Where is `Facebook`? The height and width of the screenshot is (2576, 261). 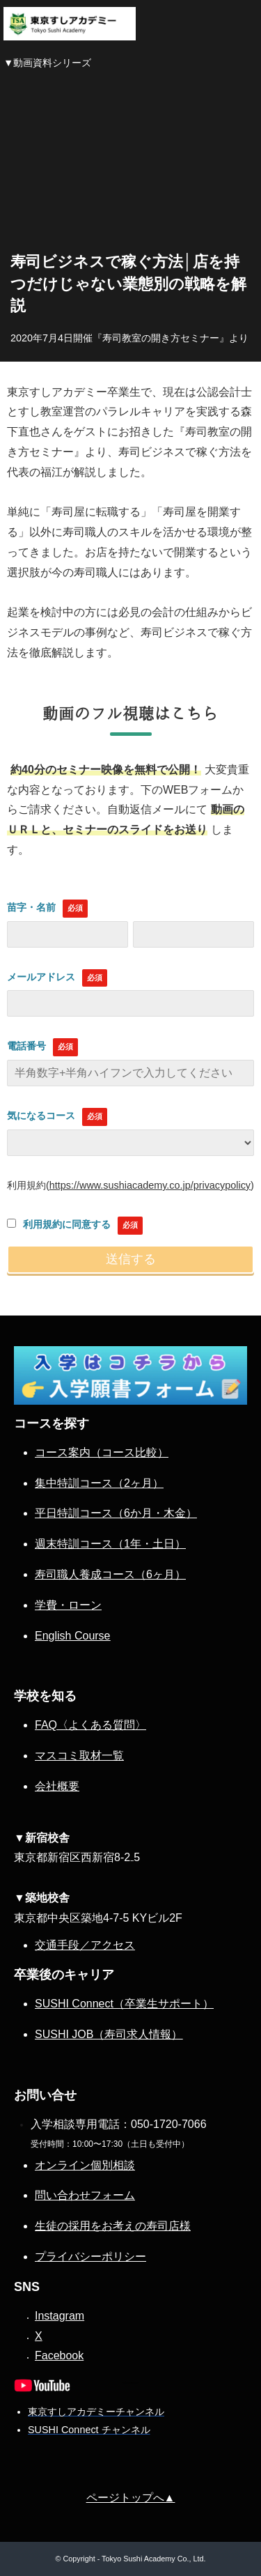
Facebook is located at coordinates (59, 2355).